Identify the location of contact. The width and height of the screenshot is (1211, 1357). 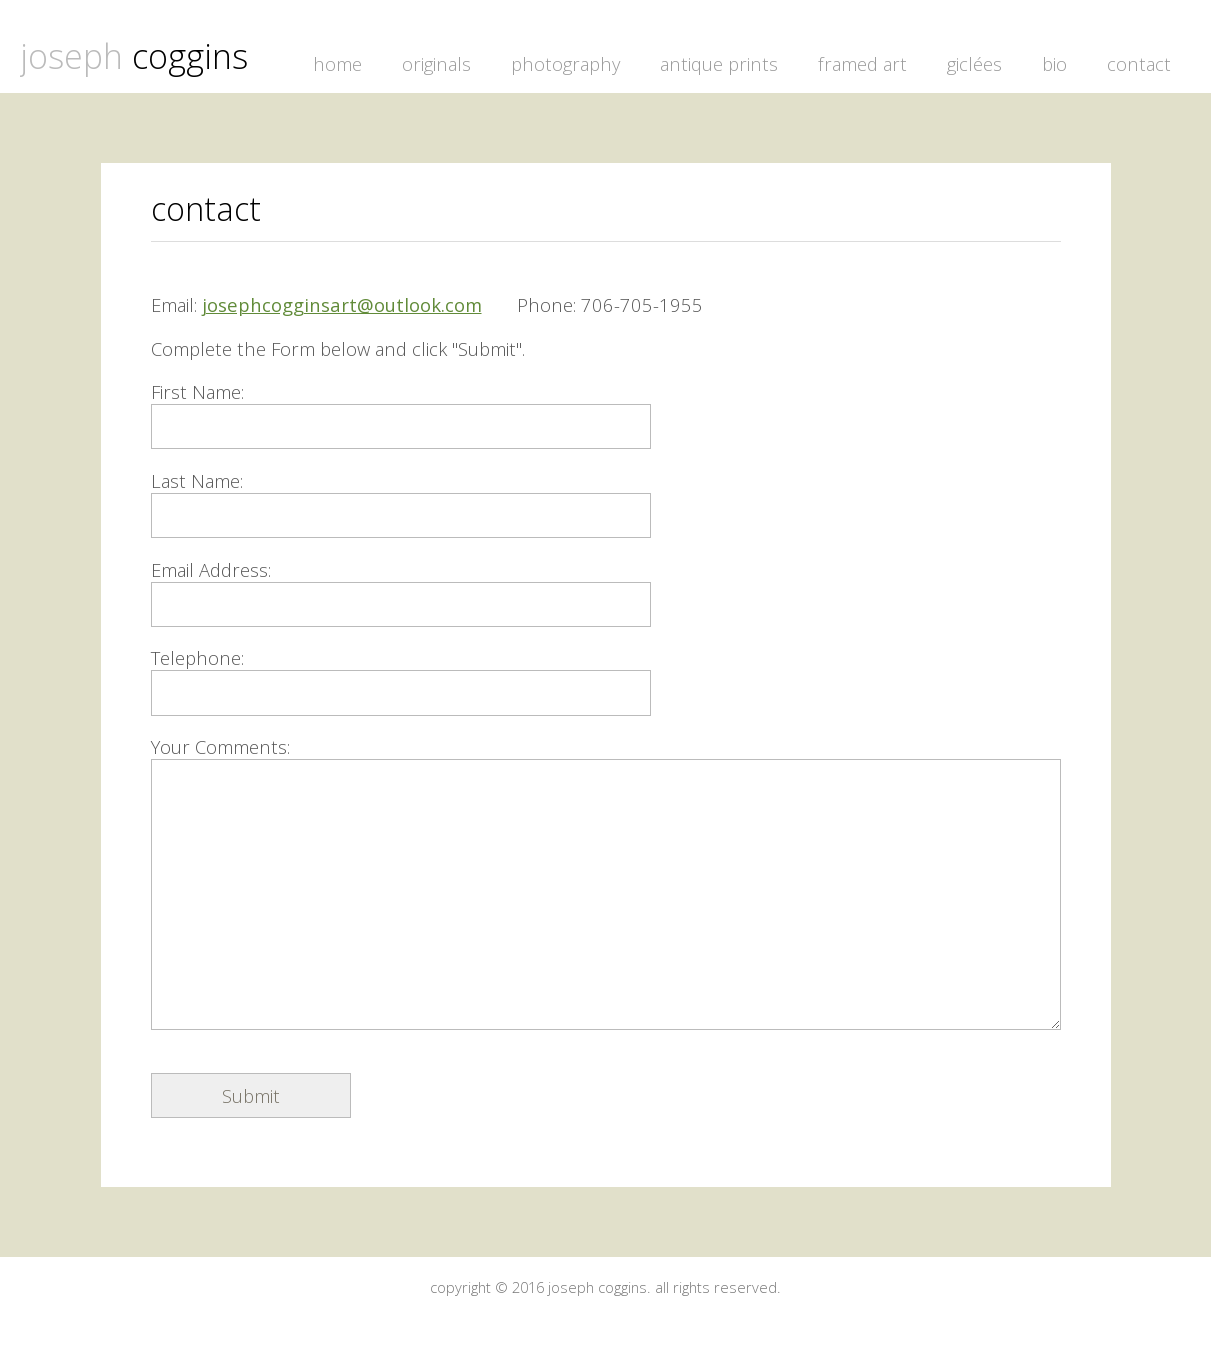
(1139, 63).